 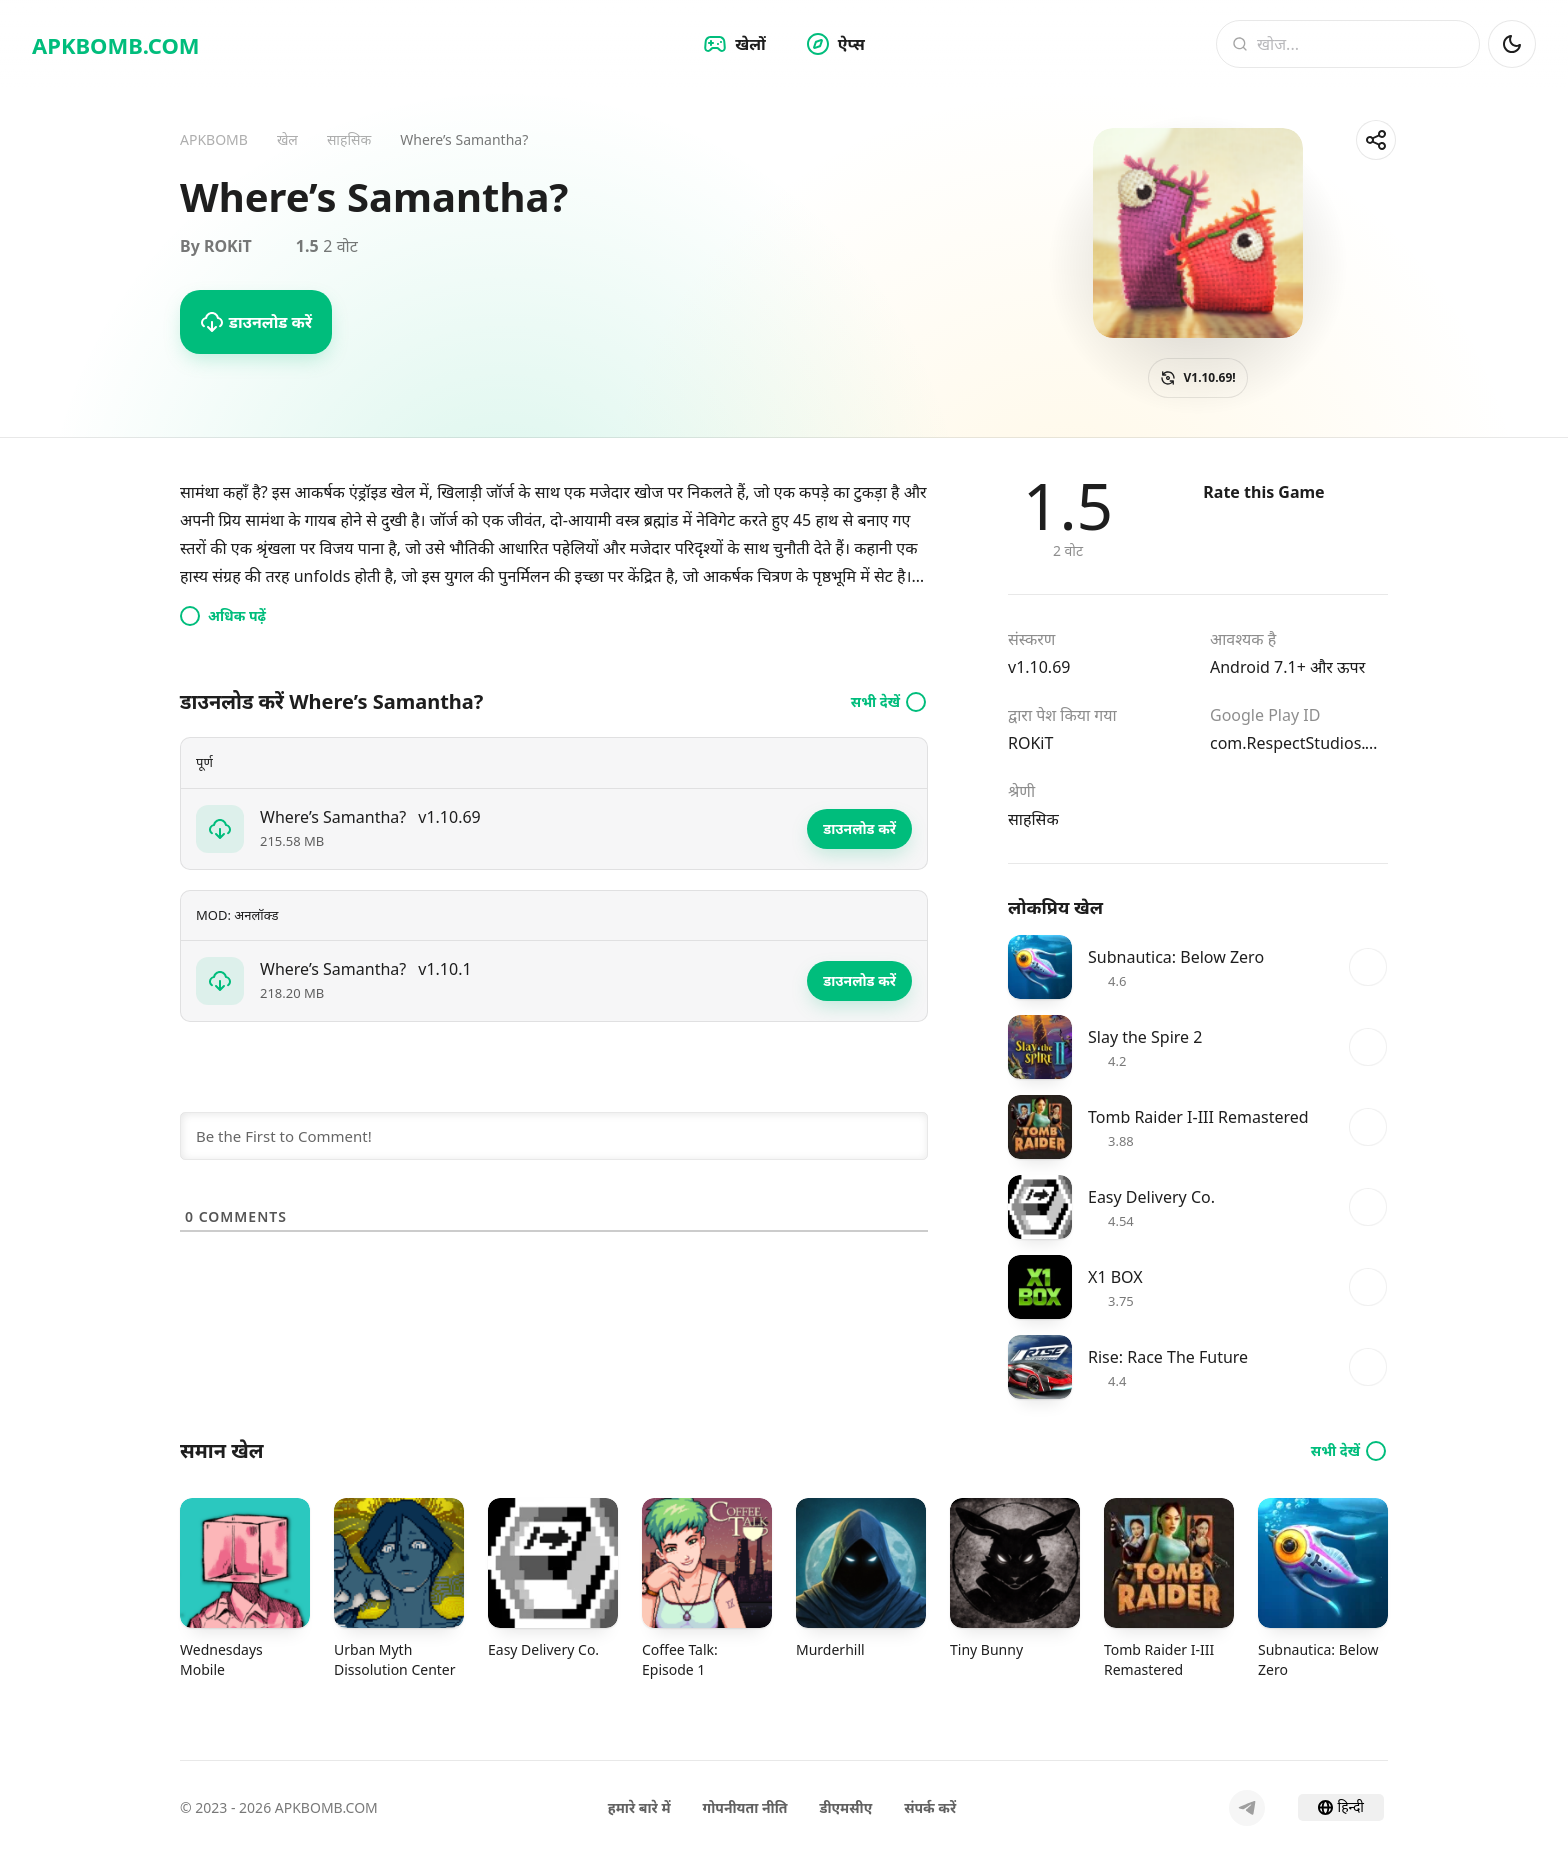 I want to click on [डार्क मोड], so click(x=1512, y=44).